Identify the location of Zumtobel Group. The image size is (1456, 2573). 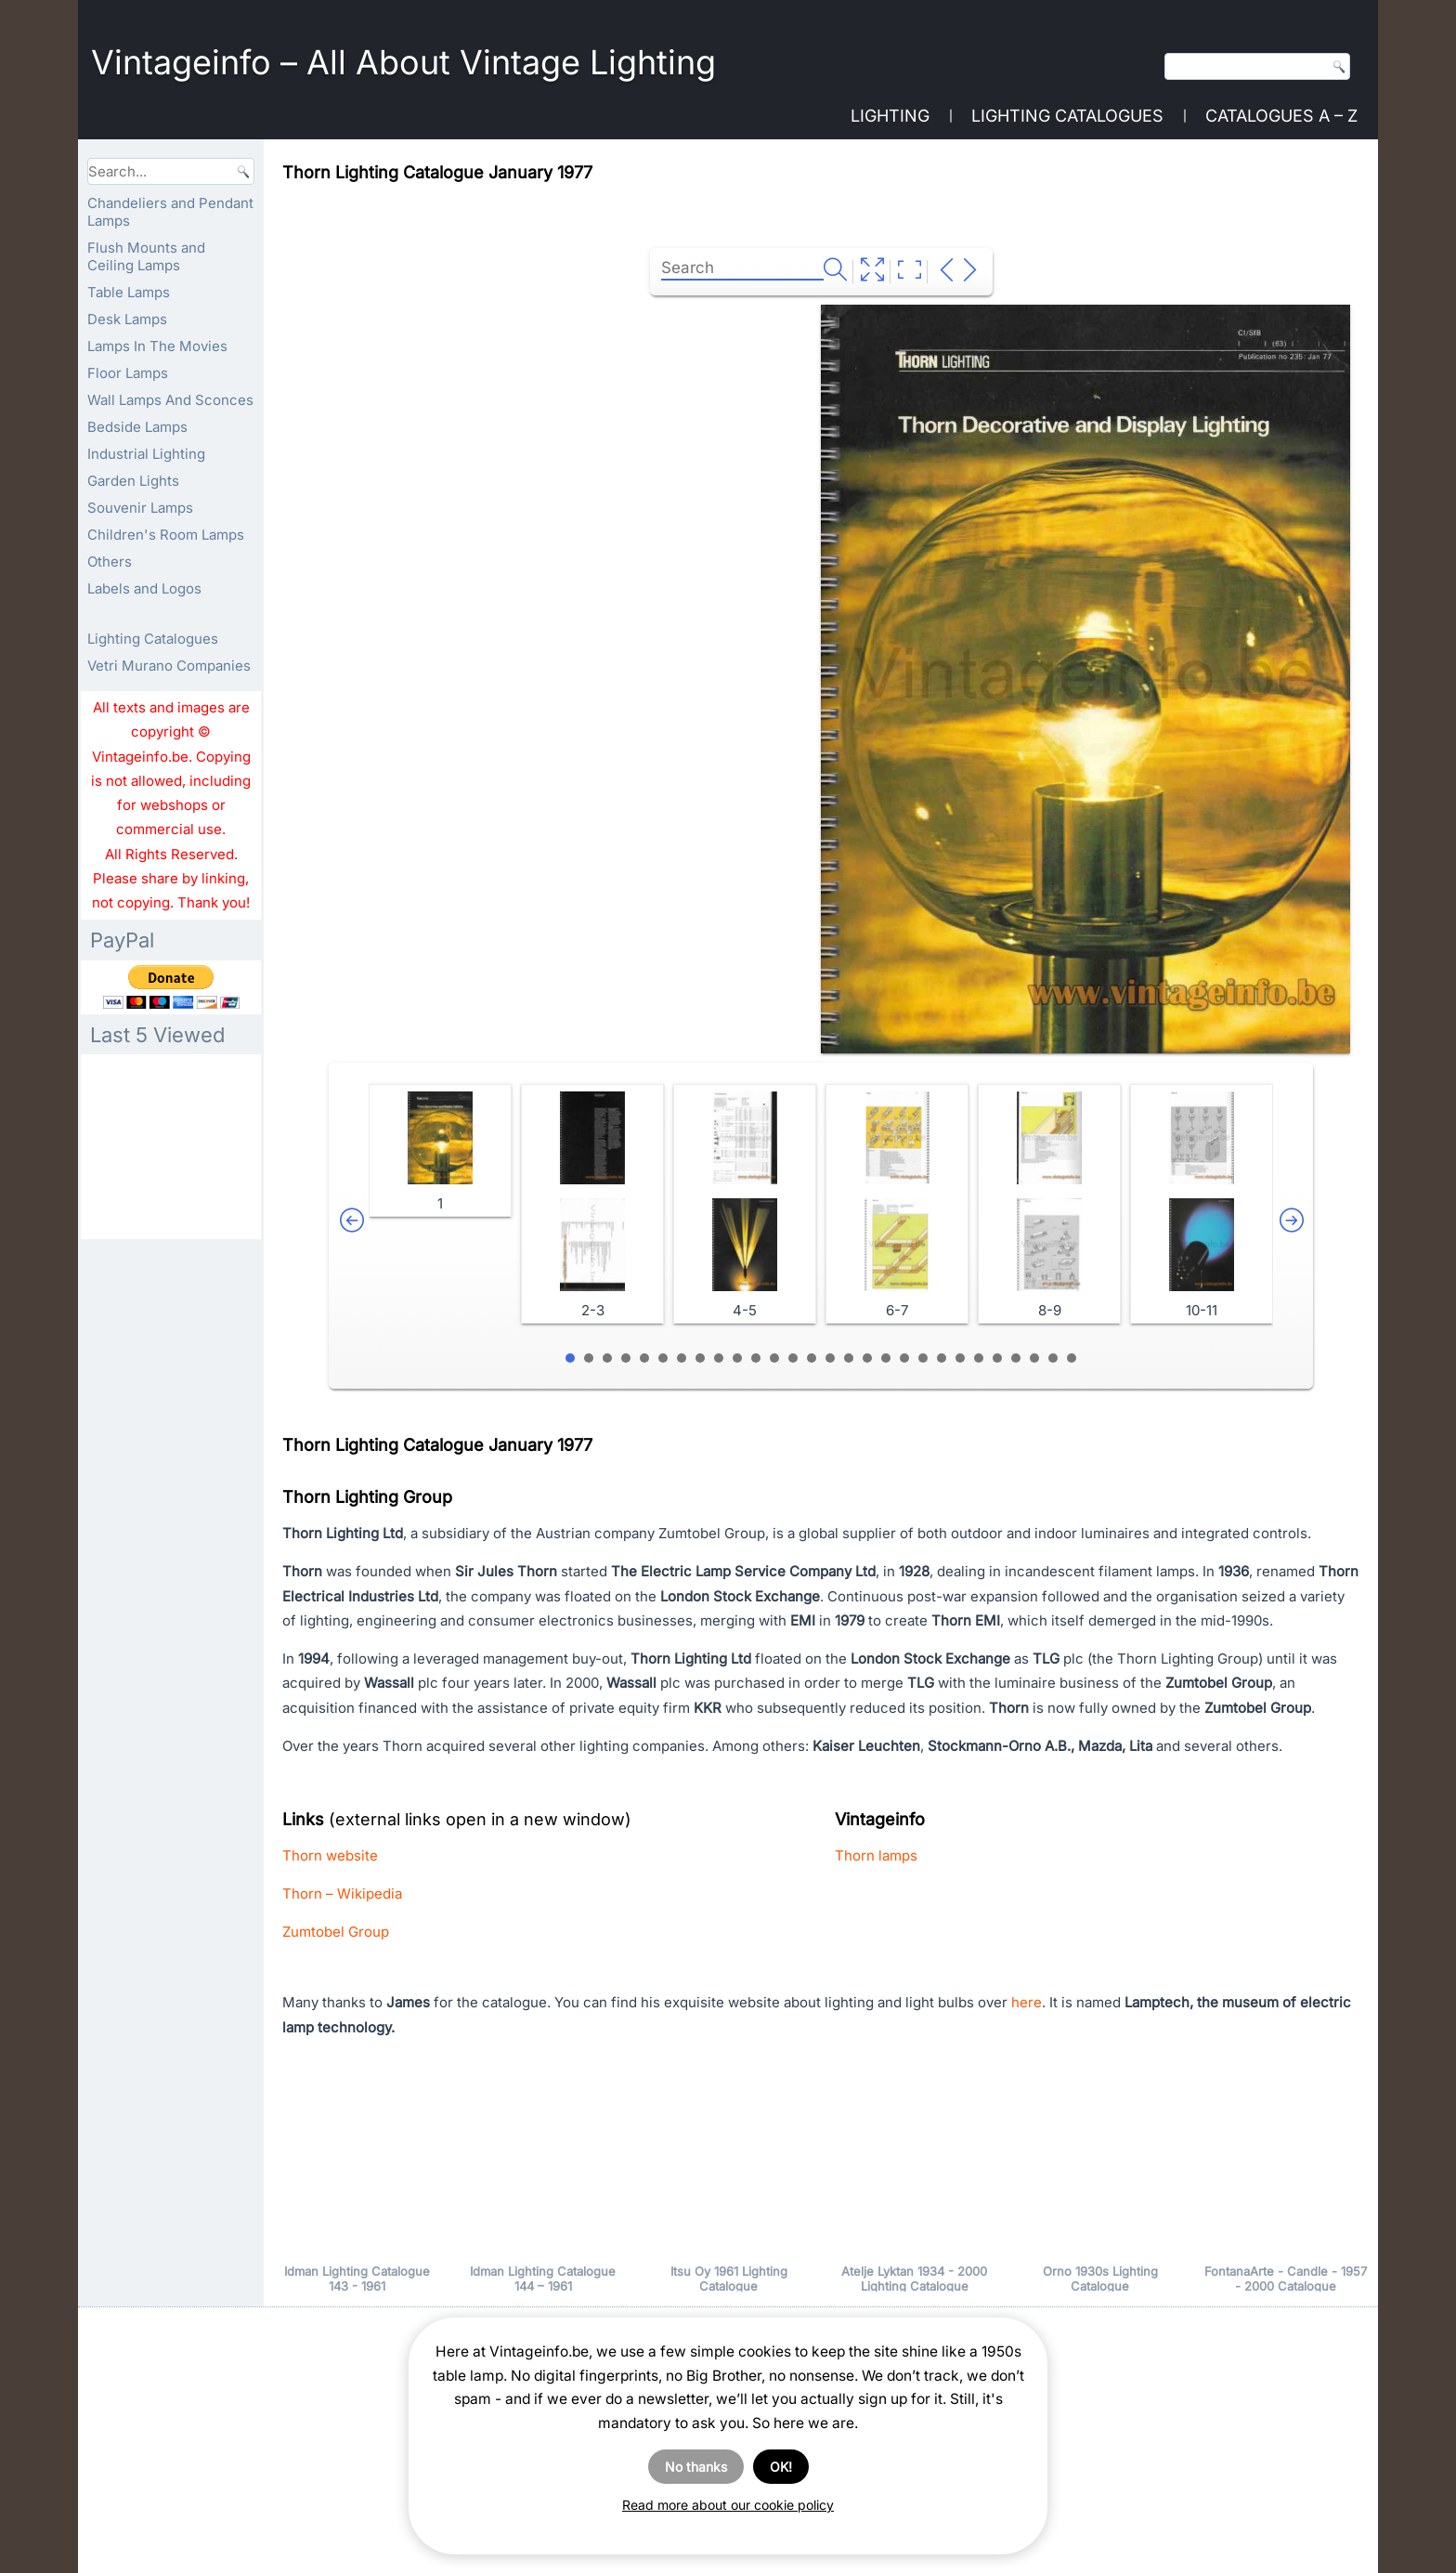
(335, 1931).